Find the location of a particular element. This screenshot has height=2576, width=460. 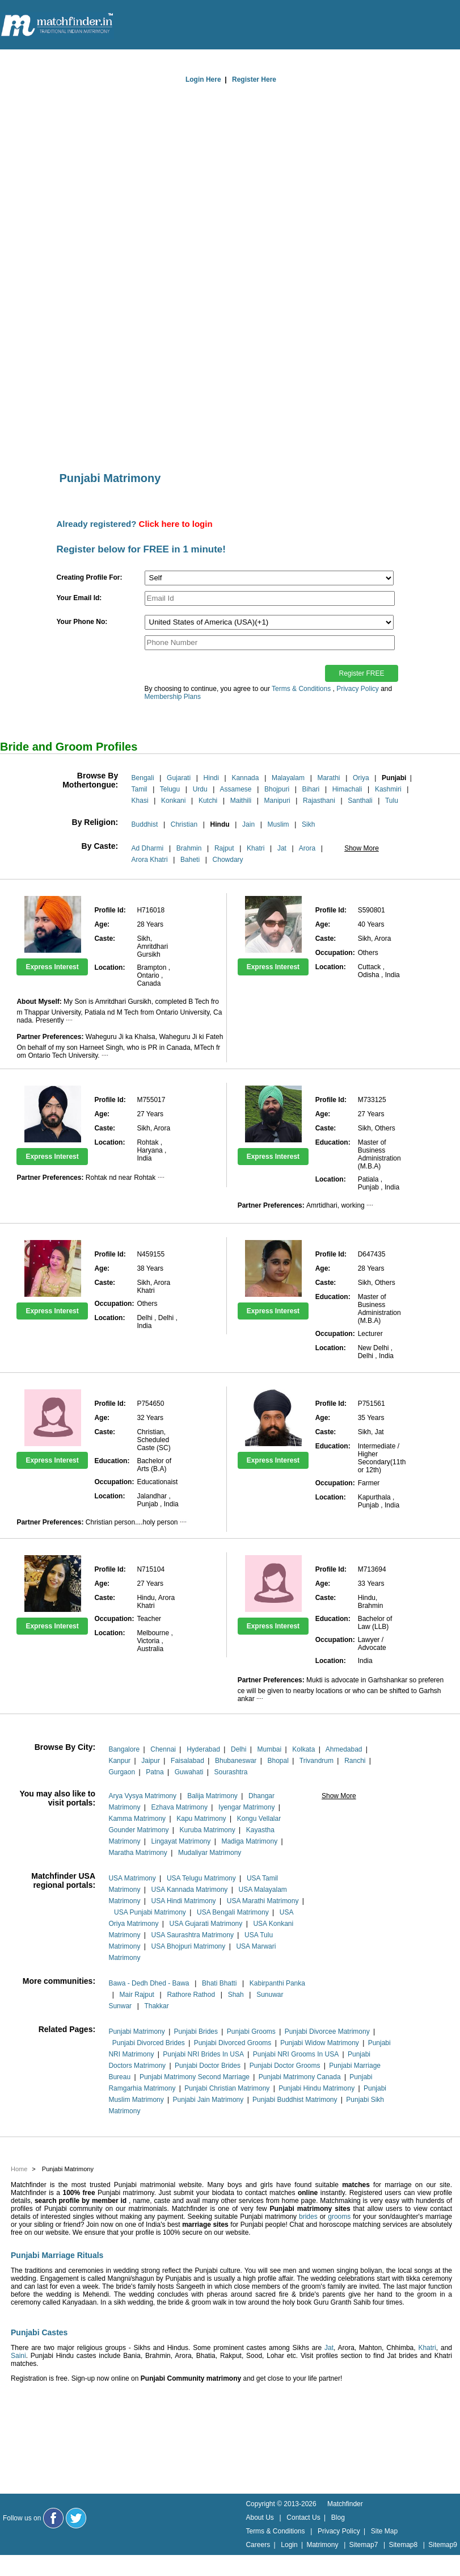

Bawa - Dedh Dhed - Bawa is located at coordinates (148, 1983).